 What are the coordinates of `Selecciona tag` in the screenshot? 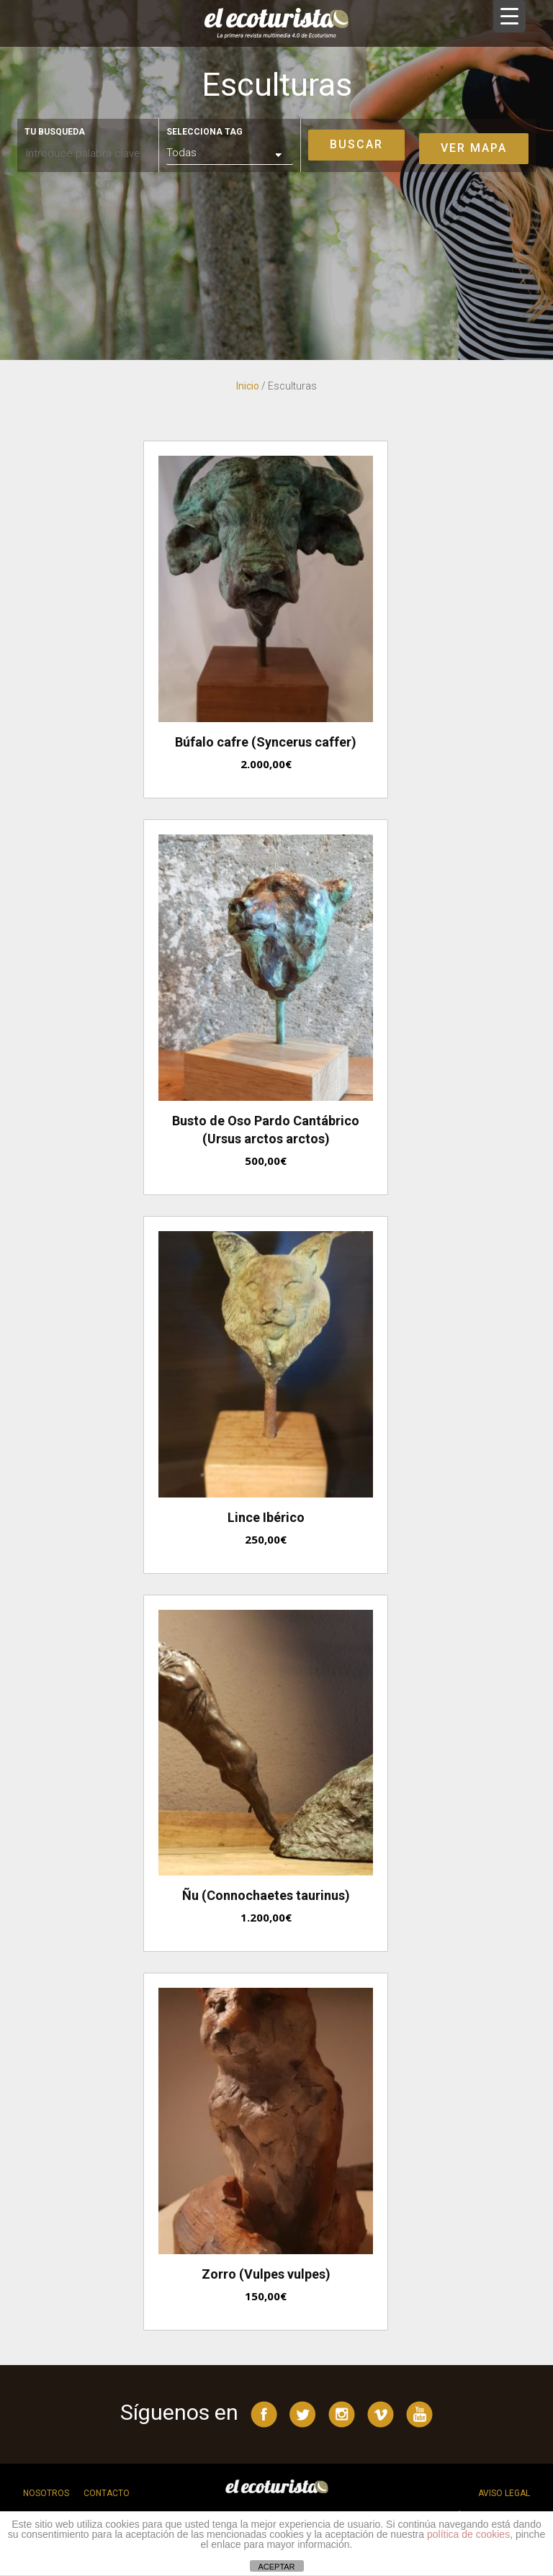 It's located at (204, 132).